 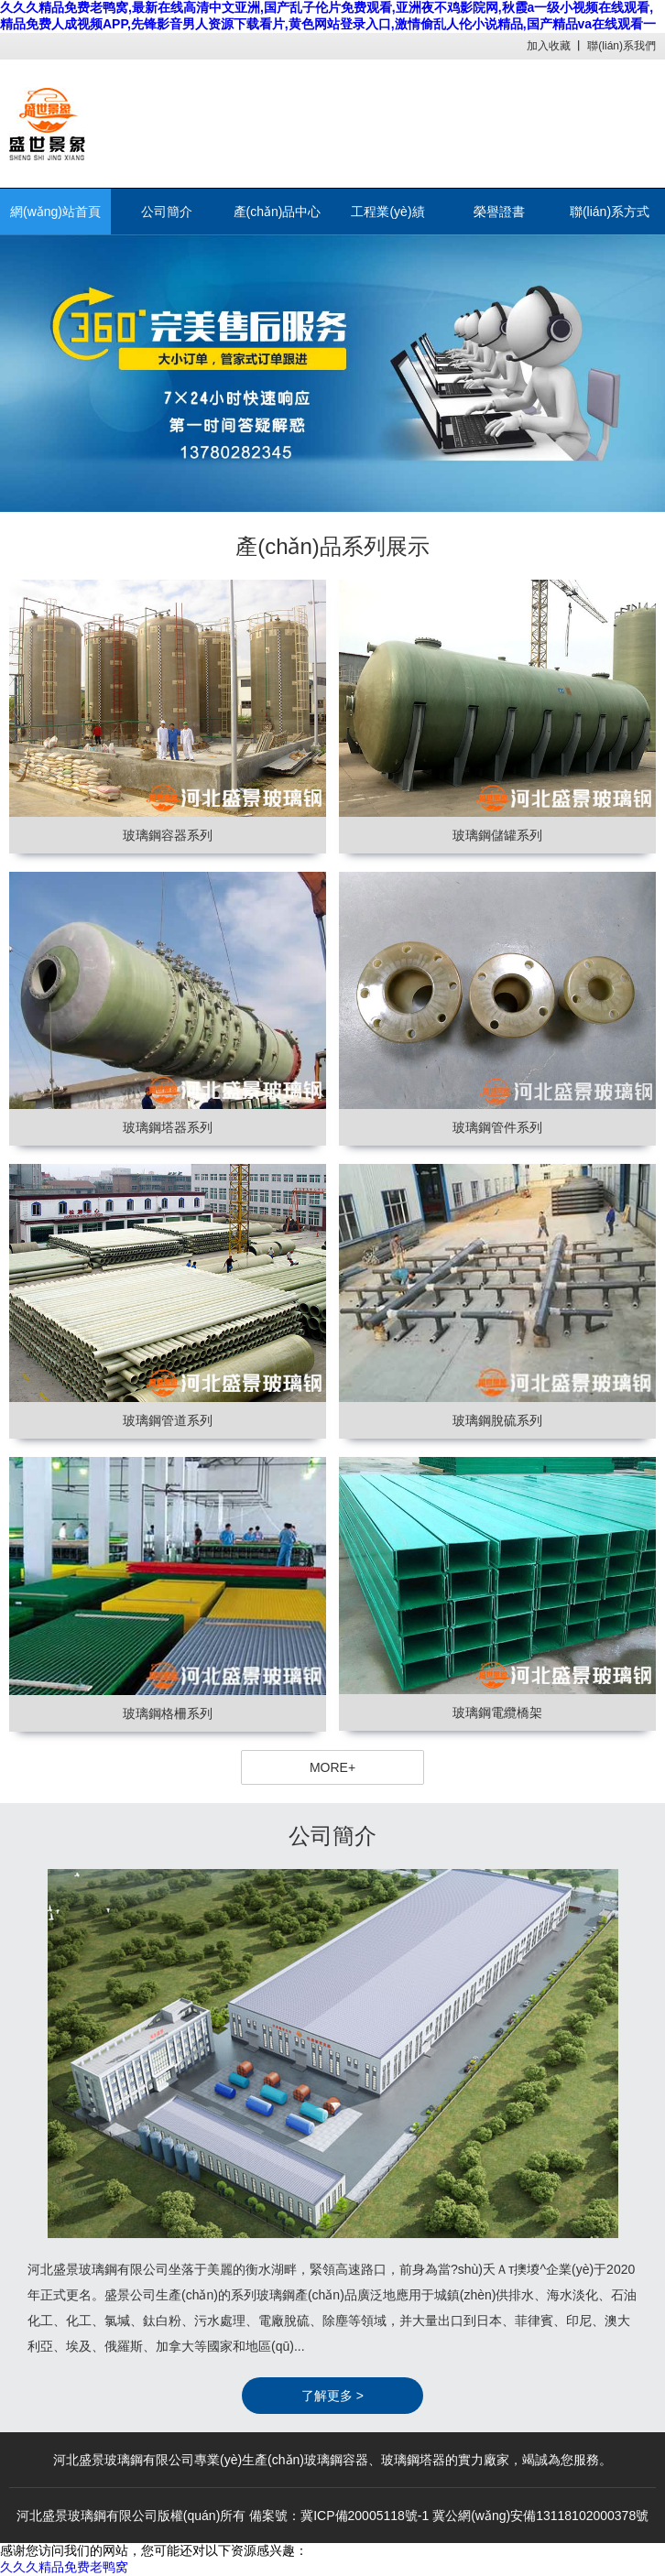 What do you see at coordinates (540, 2515) in the screenshot?
I see `冀公網(wǎng)安備13118102000378號` at bounding box center [540, 2515].